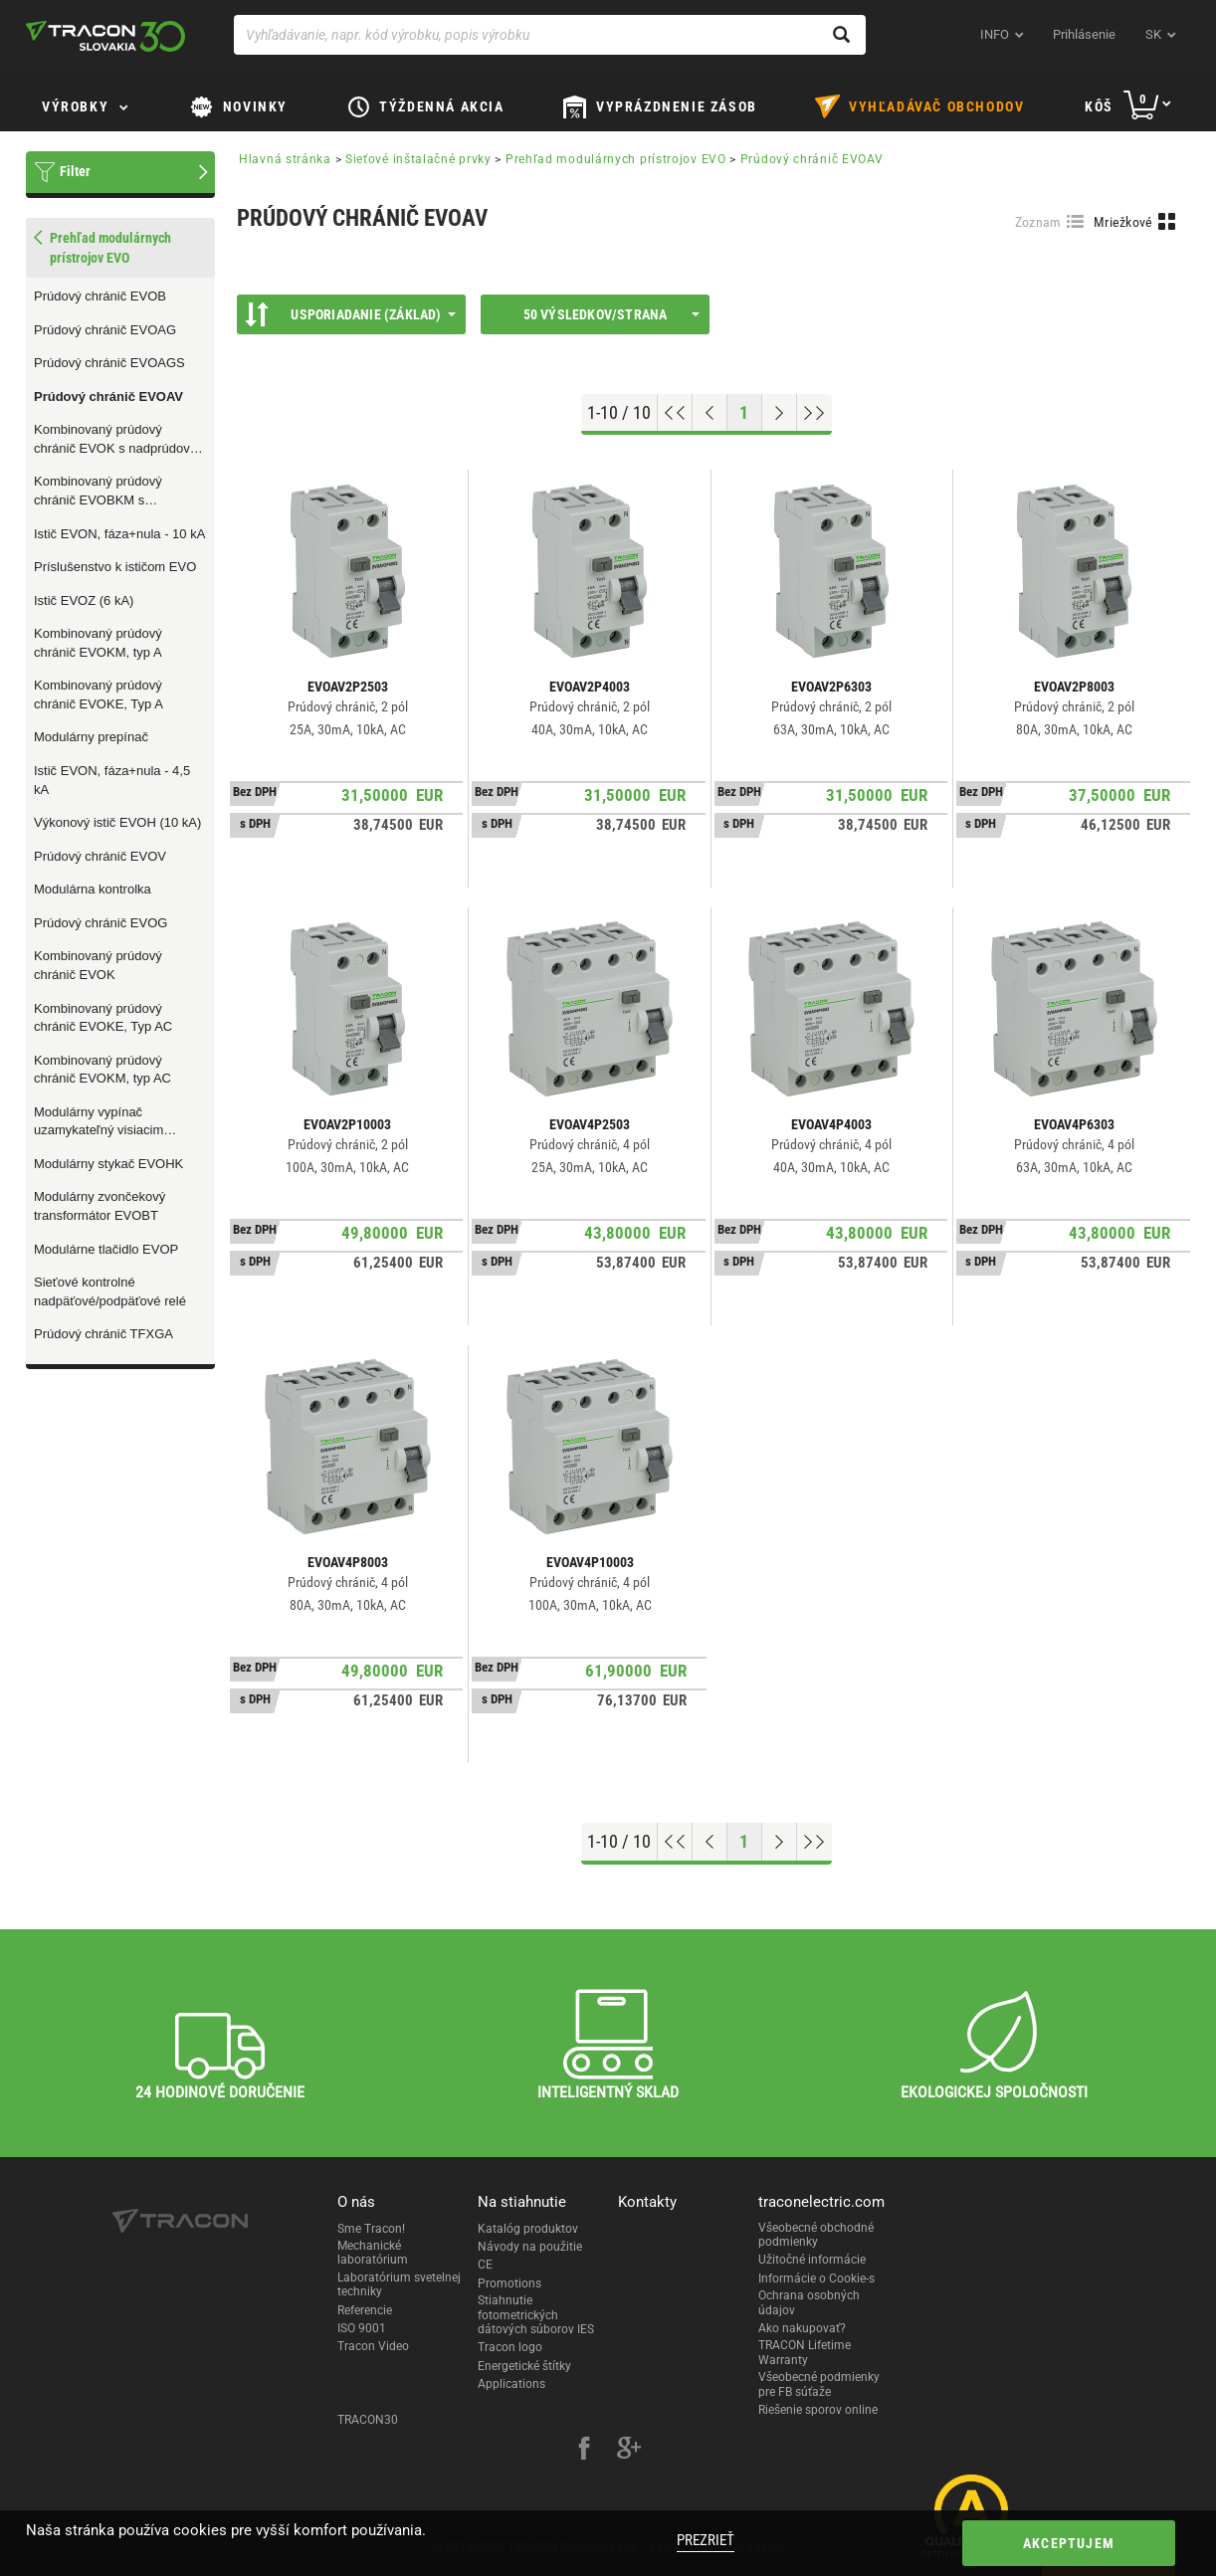 The image size is (1216, 2576). I want to click on ISO 9001, so click(361, 2328).